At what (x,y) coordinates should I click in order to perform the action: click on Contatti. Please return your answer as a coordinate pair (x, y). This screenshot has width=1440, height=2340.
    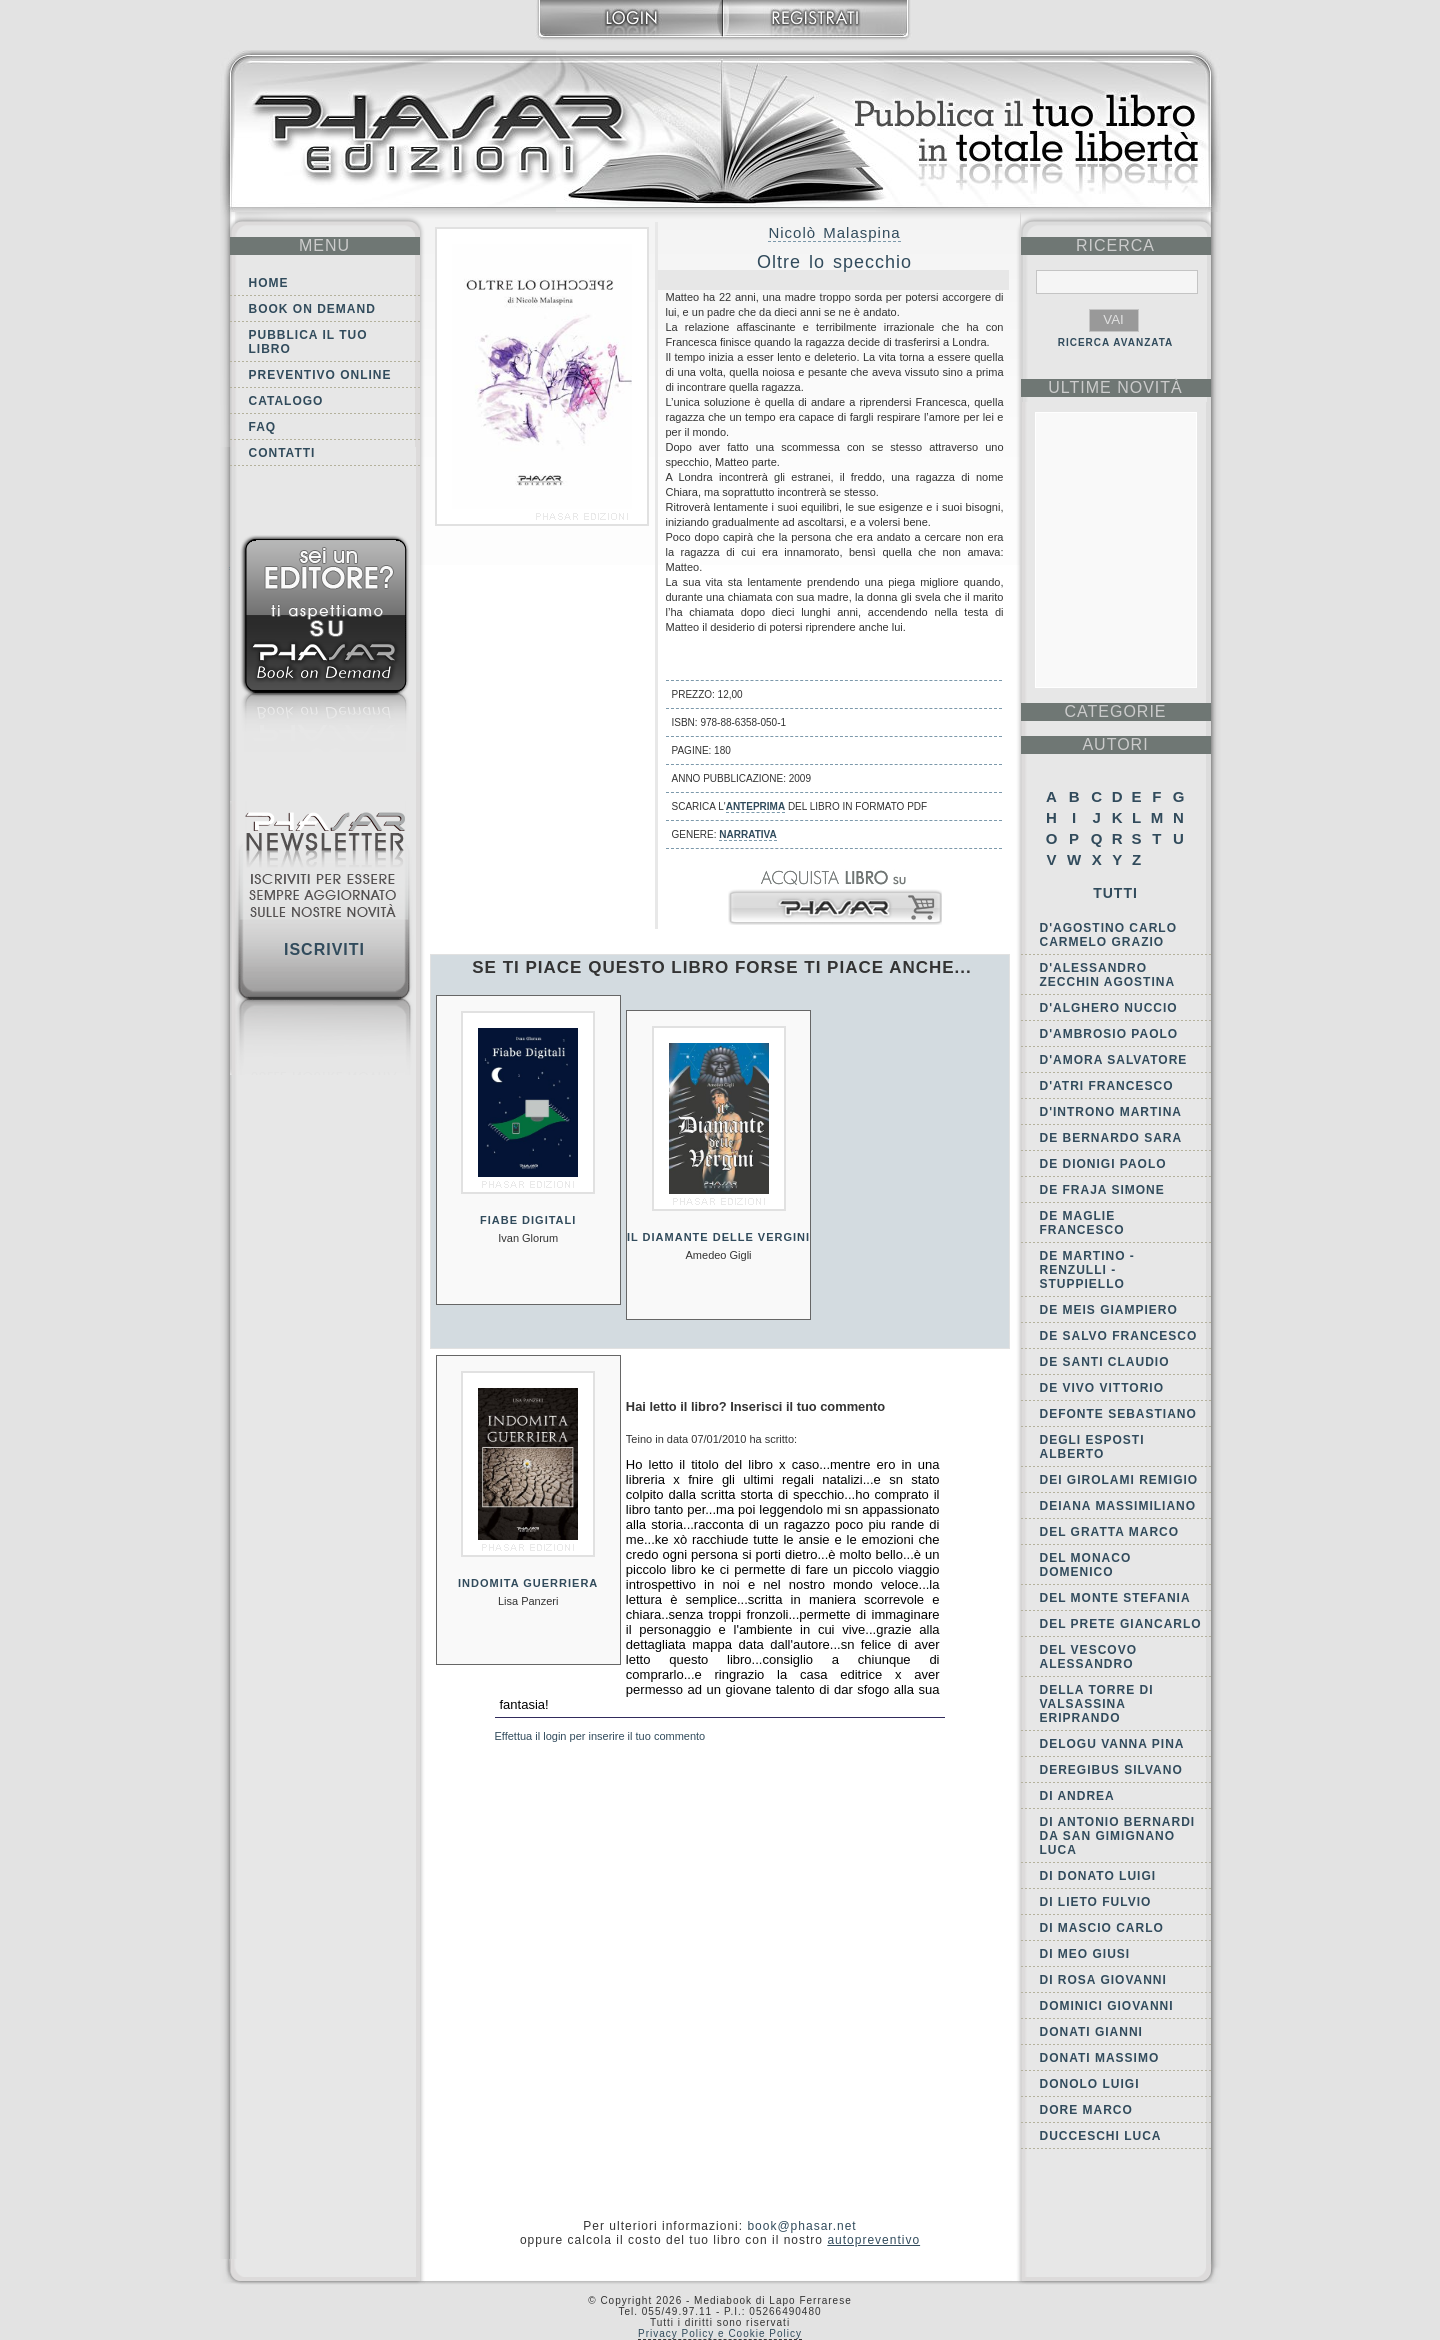
    Looking at the image, I should click on (282, 453).